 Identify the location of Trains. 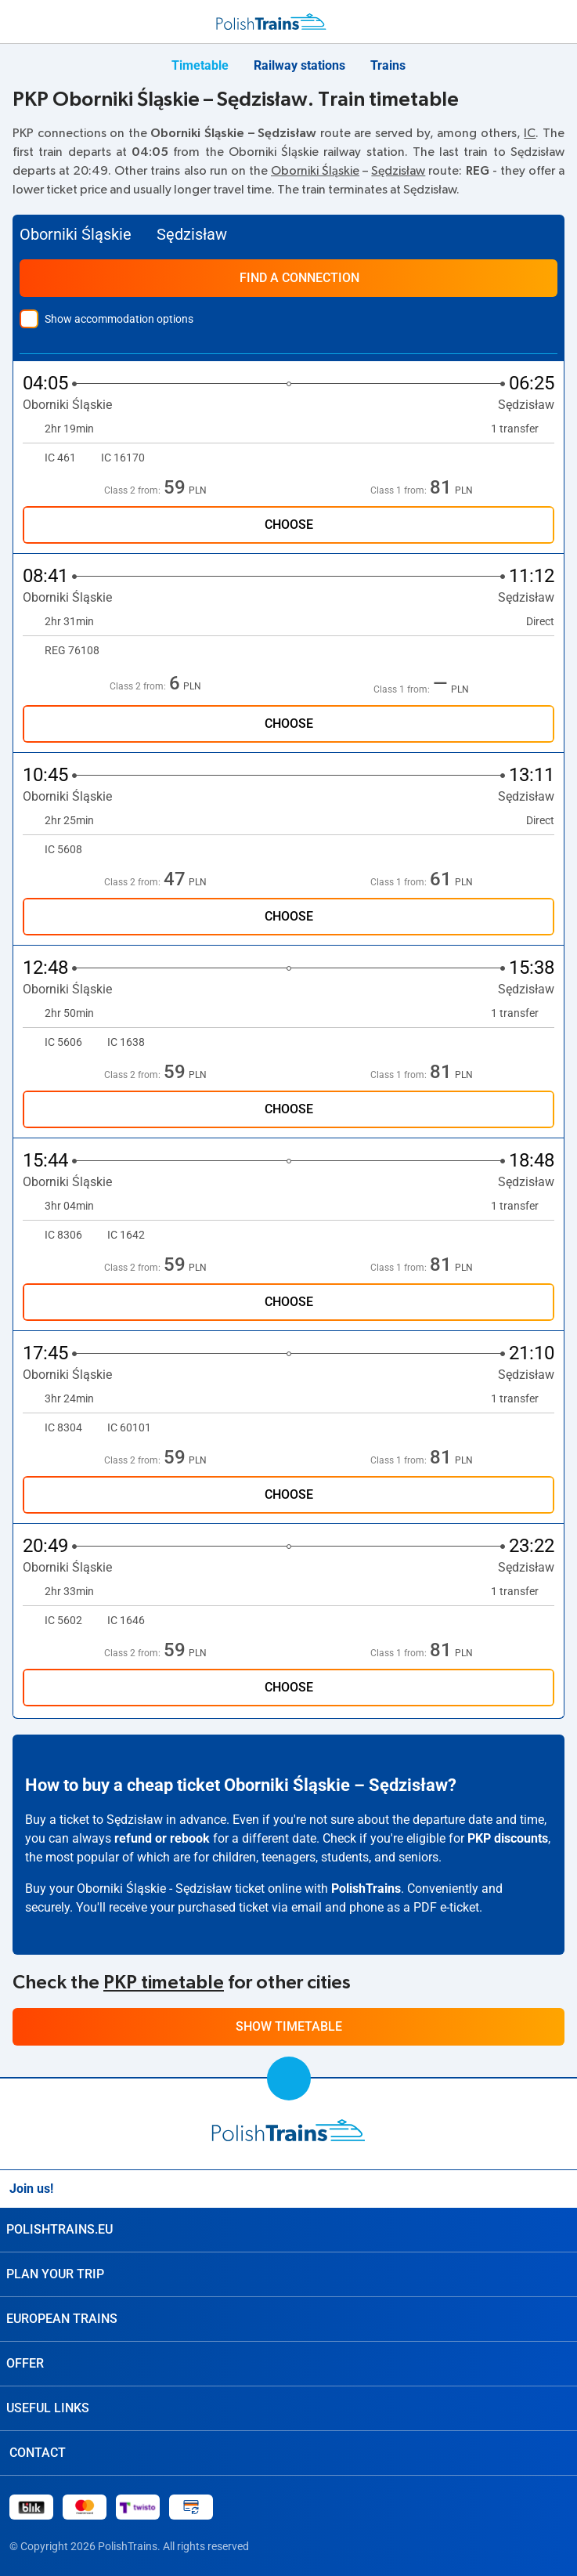
(388, 65).